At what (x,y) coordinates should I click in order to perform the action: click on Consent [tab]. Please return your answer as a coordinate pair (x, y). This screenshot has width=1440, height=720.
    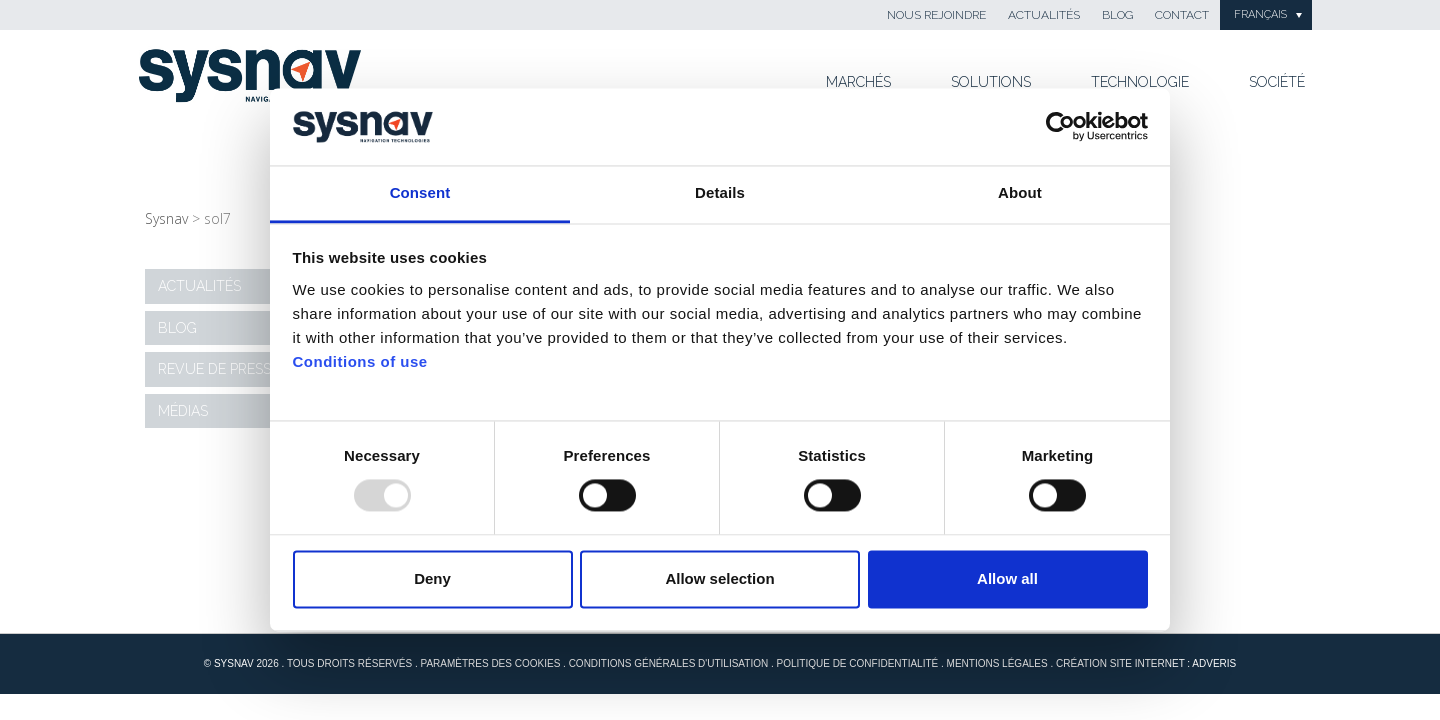
    Looking at the image, I should click on (420, 192).